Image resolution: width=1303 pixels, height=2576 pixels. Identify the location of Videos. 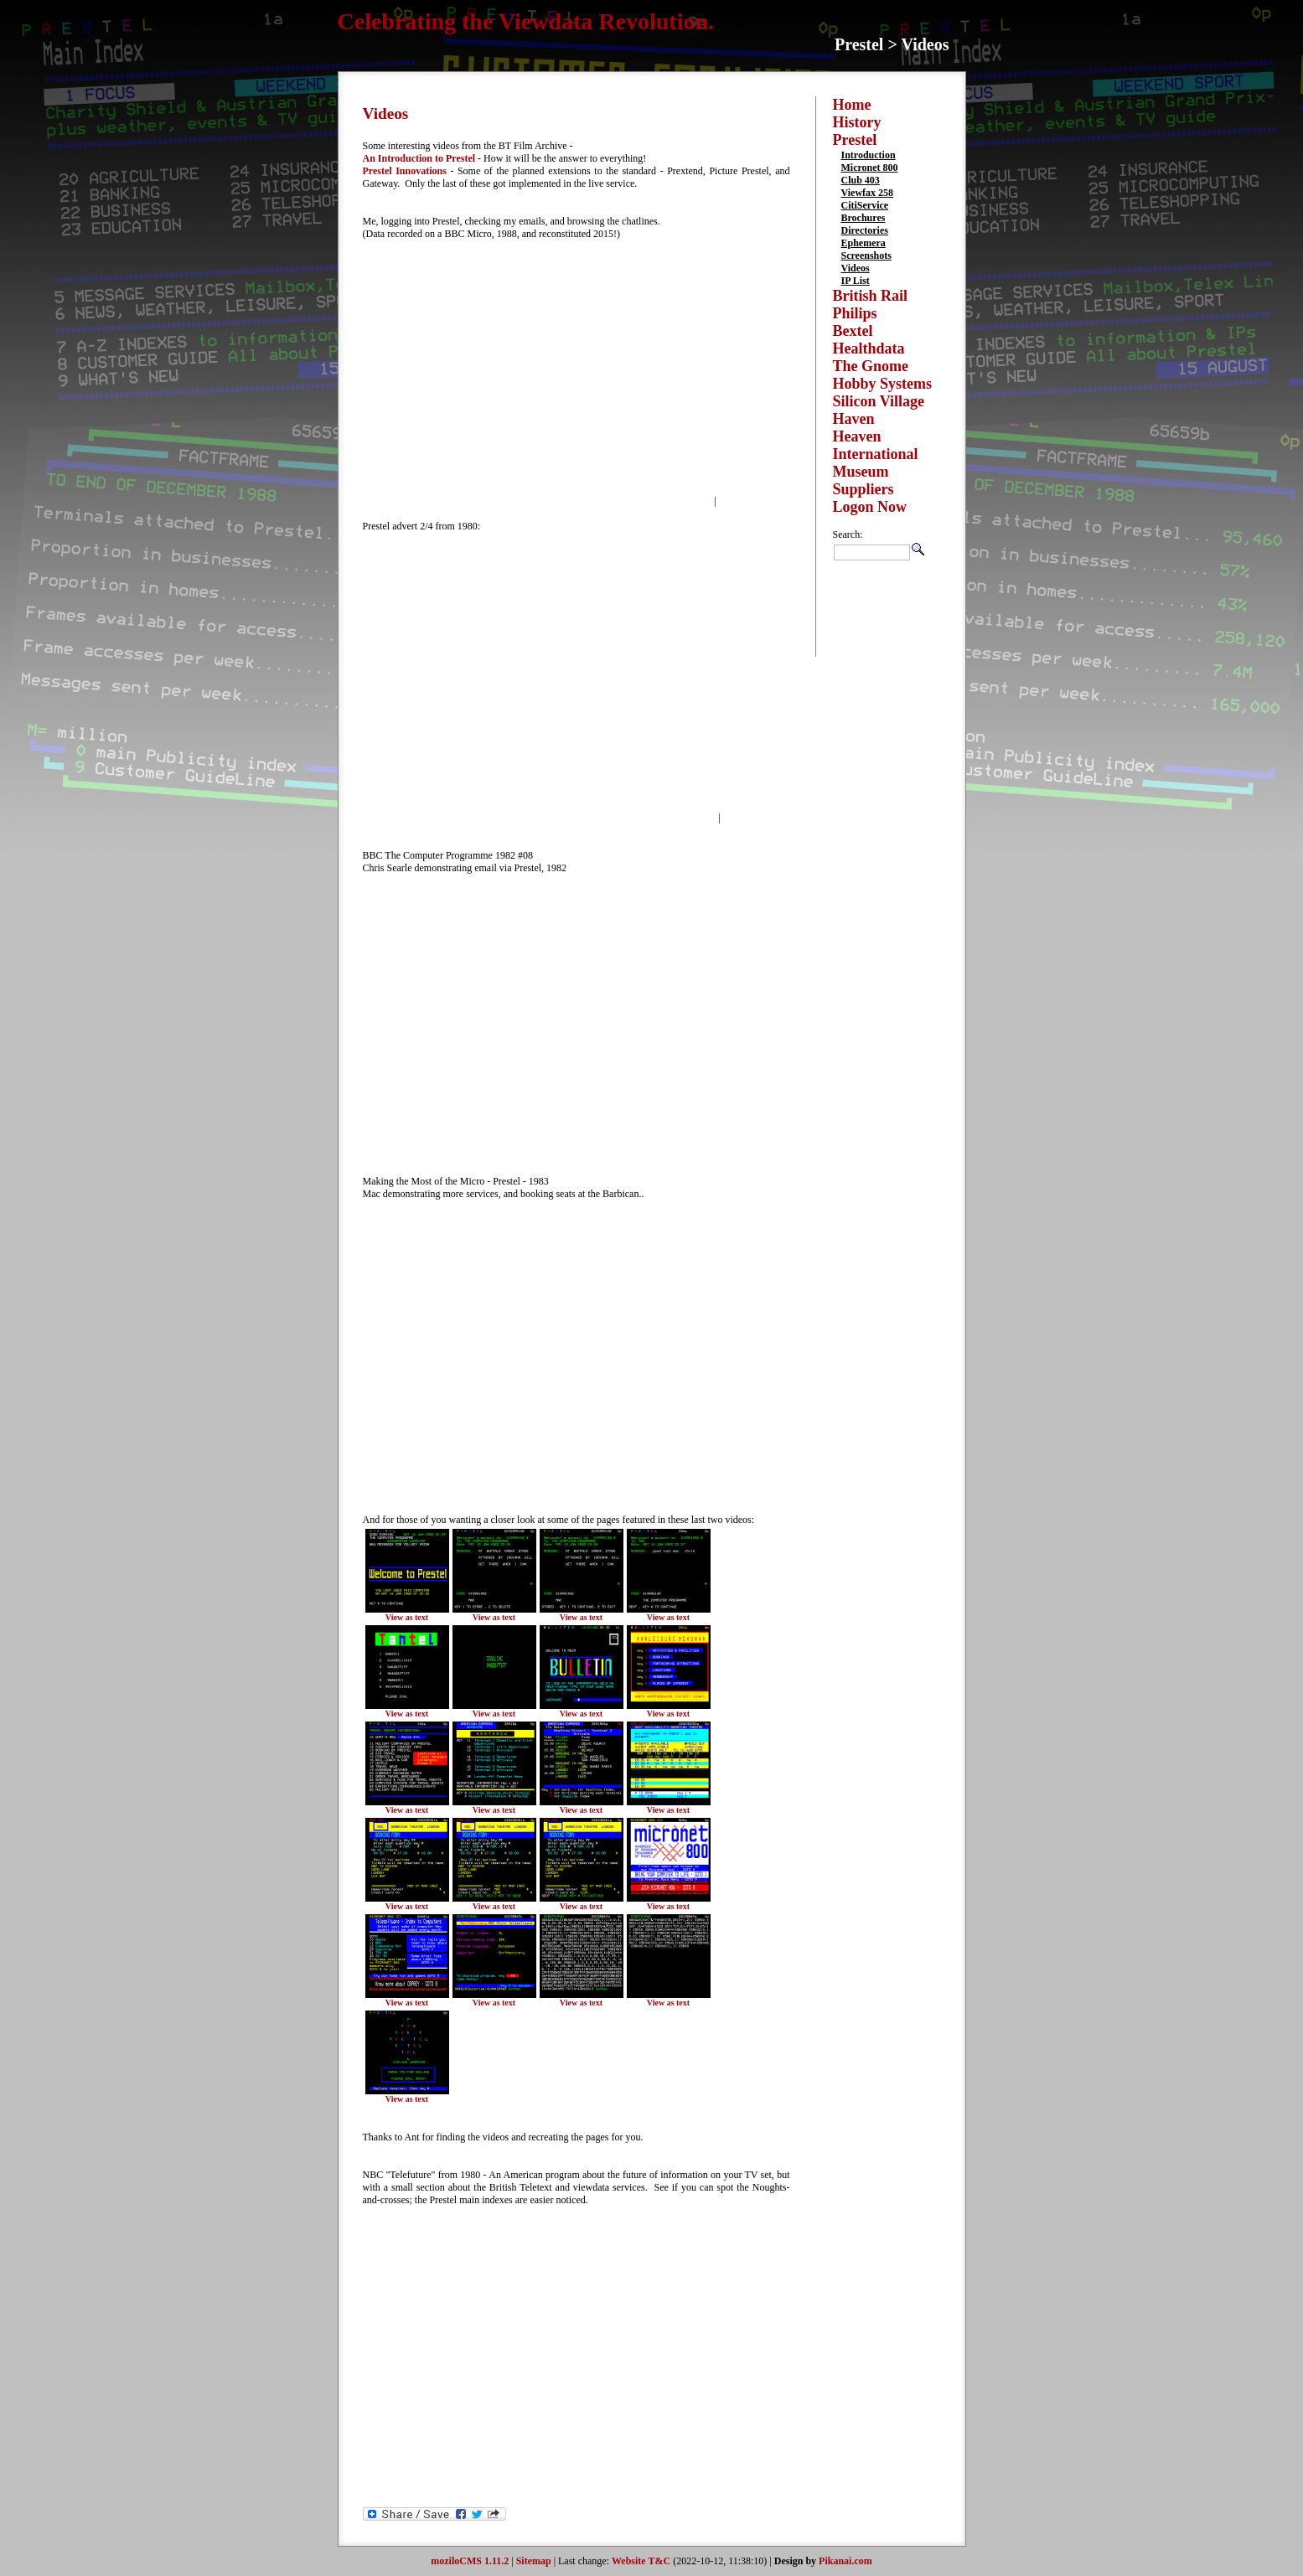
(855, 268).